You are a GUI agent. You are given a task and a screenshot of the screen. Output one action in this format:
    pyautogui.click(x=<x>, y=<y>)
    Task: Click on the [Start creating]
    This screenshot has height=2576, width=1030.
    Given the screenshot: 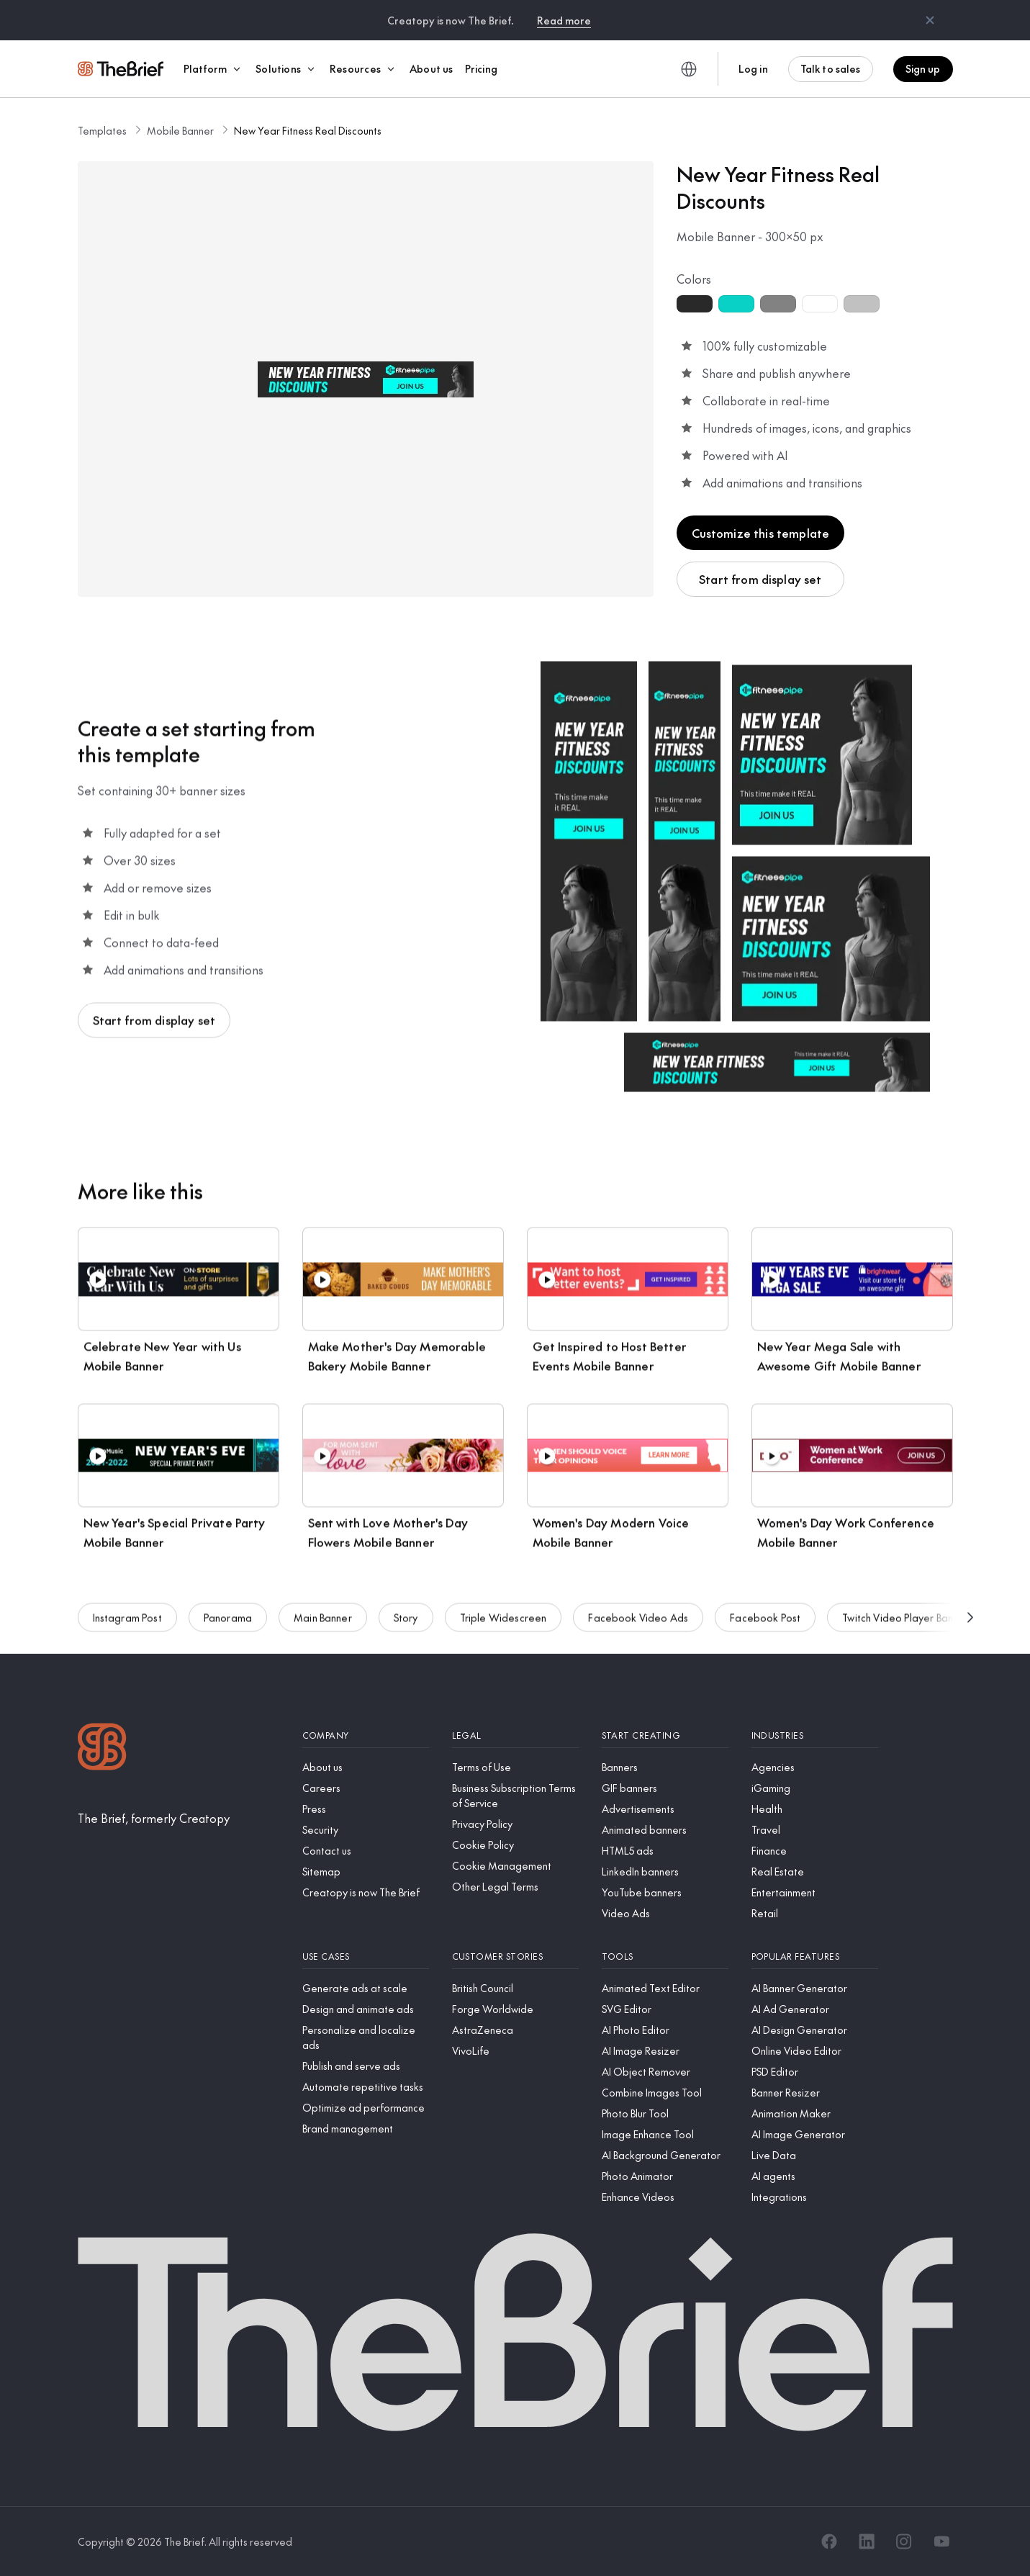 What is the action you would take?
    pyautogui.click(x=665, y=1735)
    